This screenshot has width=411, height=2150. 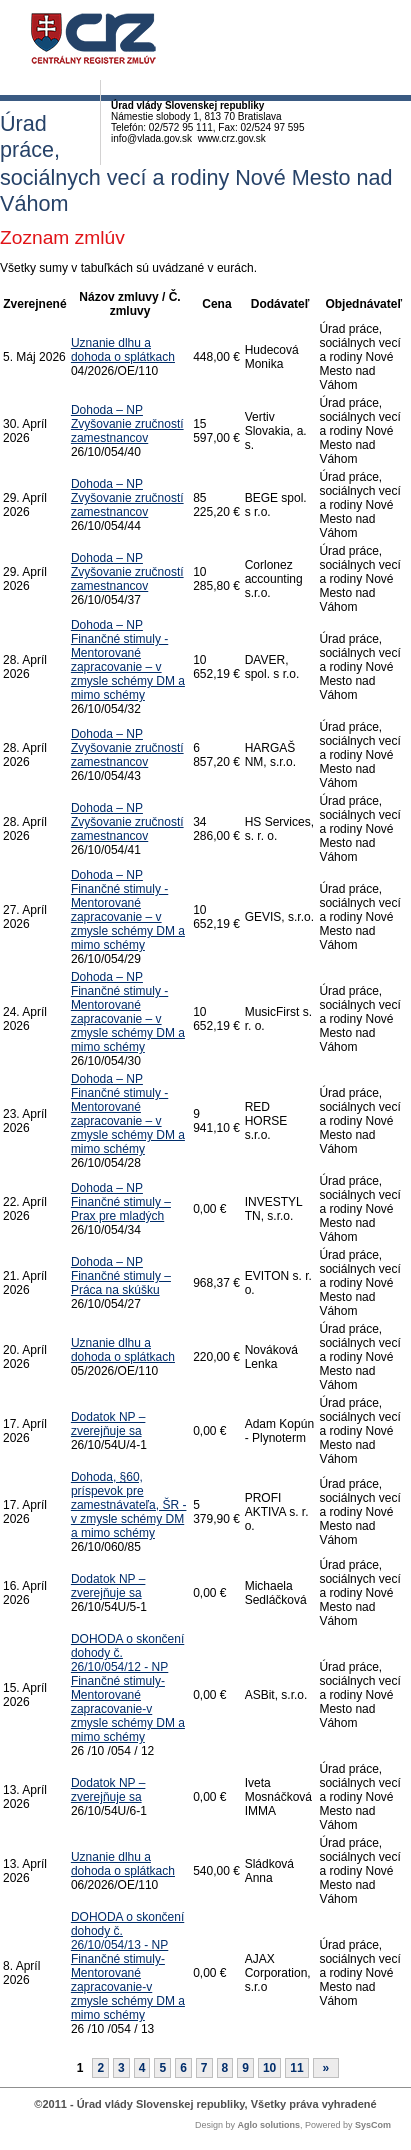 I want to click on Dohoda – NP Finančné stimuly – Práca na skúšku, so click(x=121, y=1276).